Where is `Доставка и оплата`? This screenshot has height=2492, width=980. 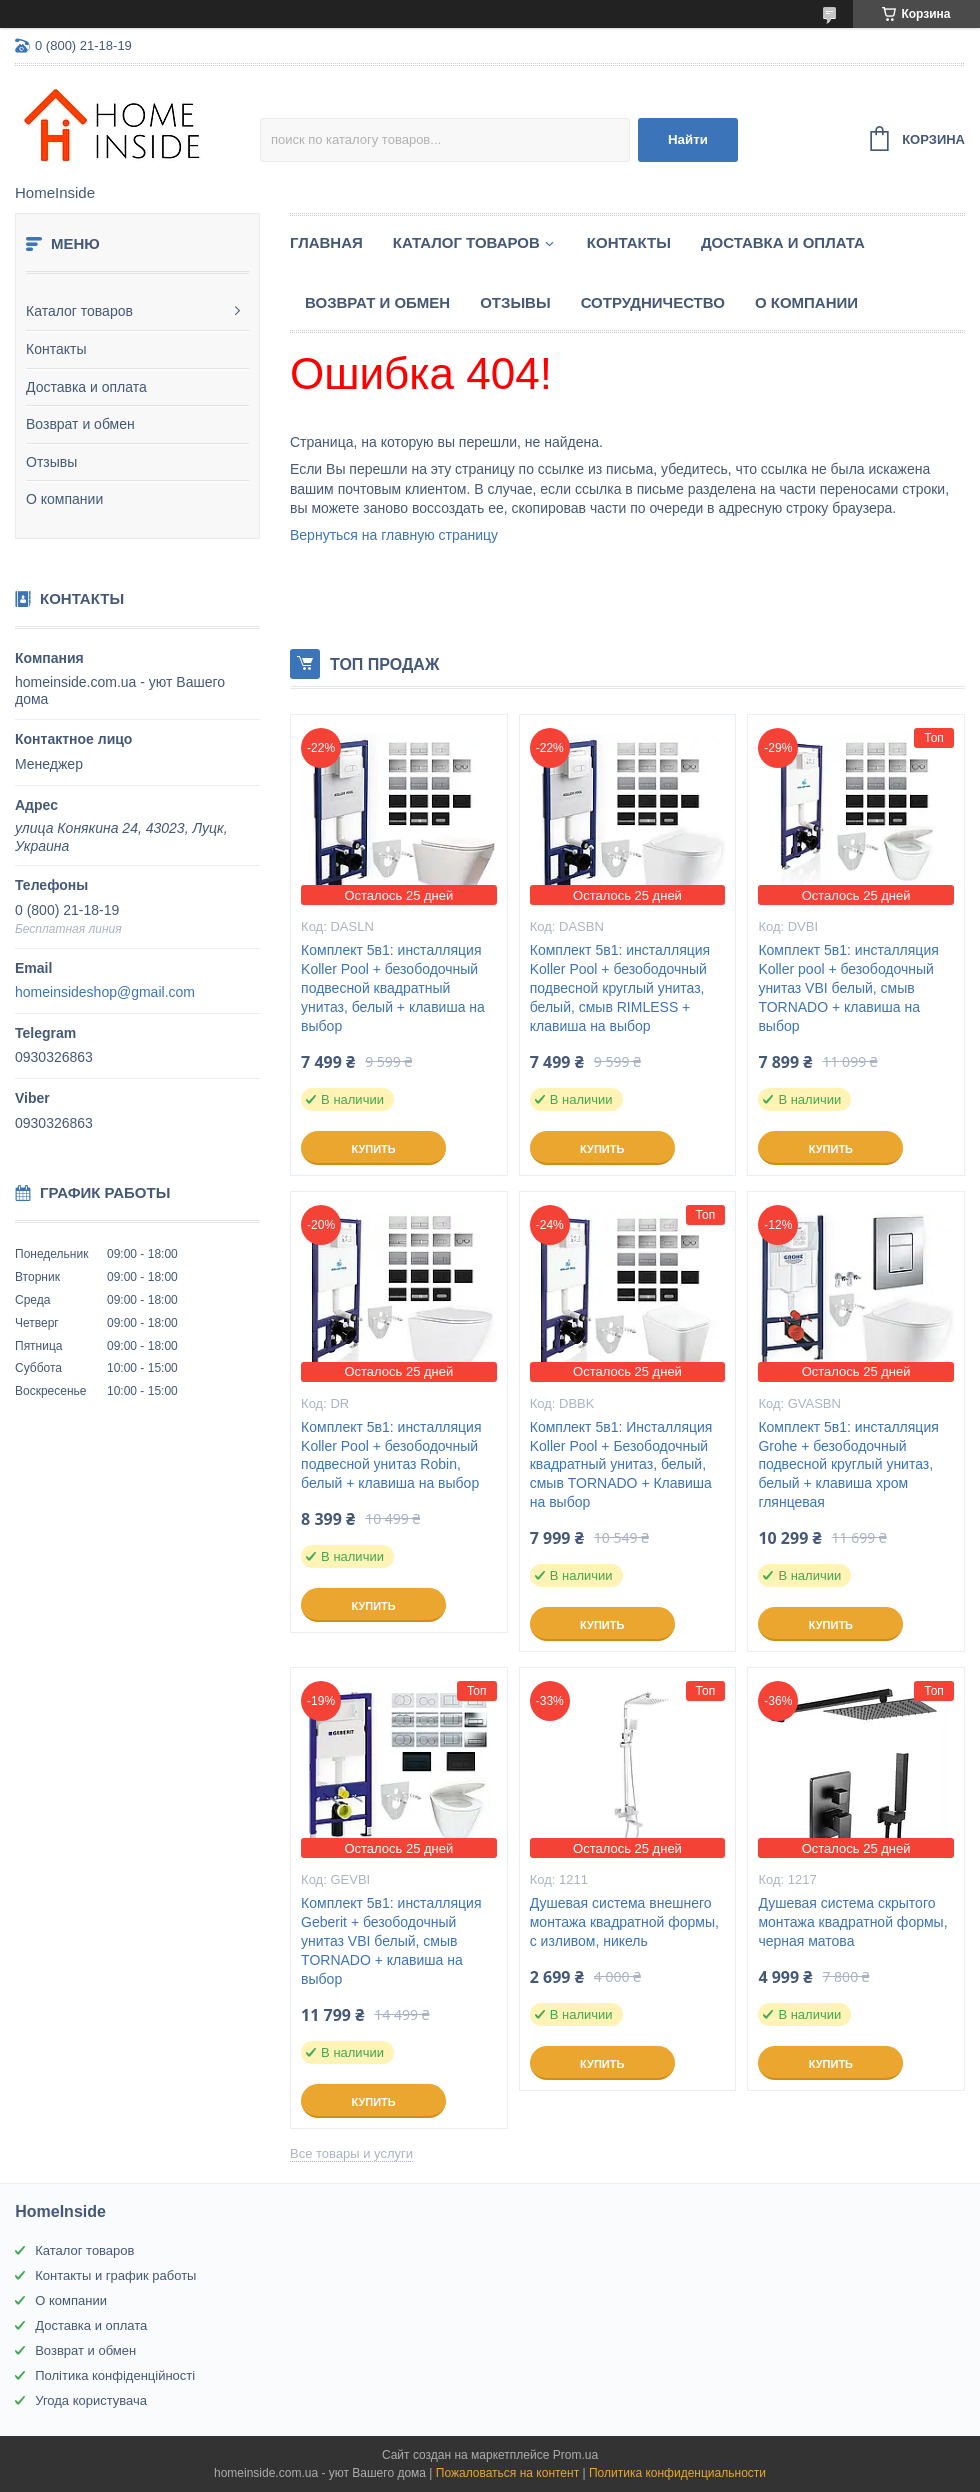
Доставка и оплата is located at coordinates (86, 387).